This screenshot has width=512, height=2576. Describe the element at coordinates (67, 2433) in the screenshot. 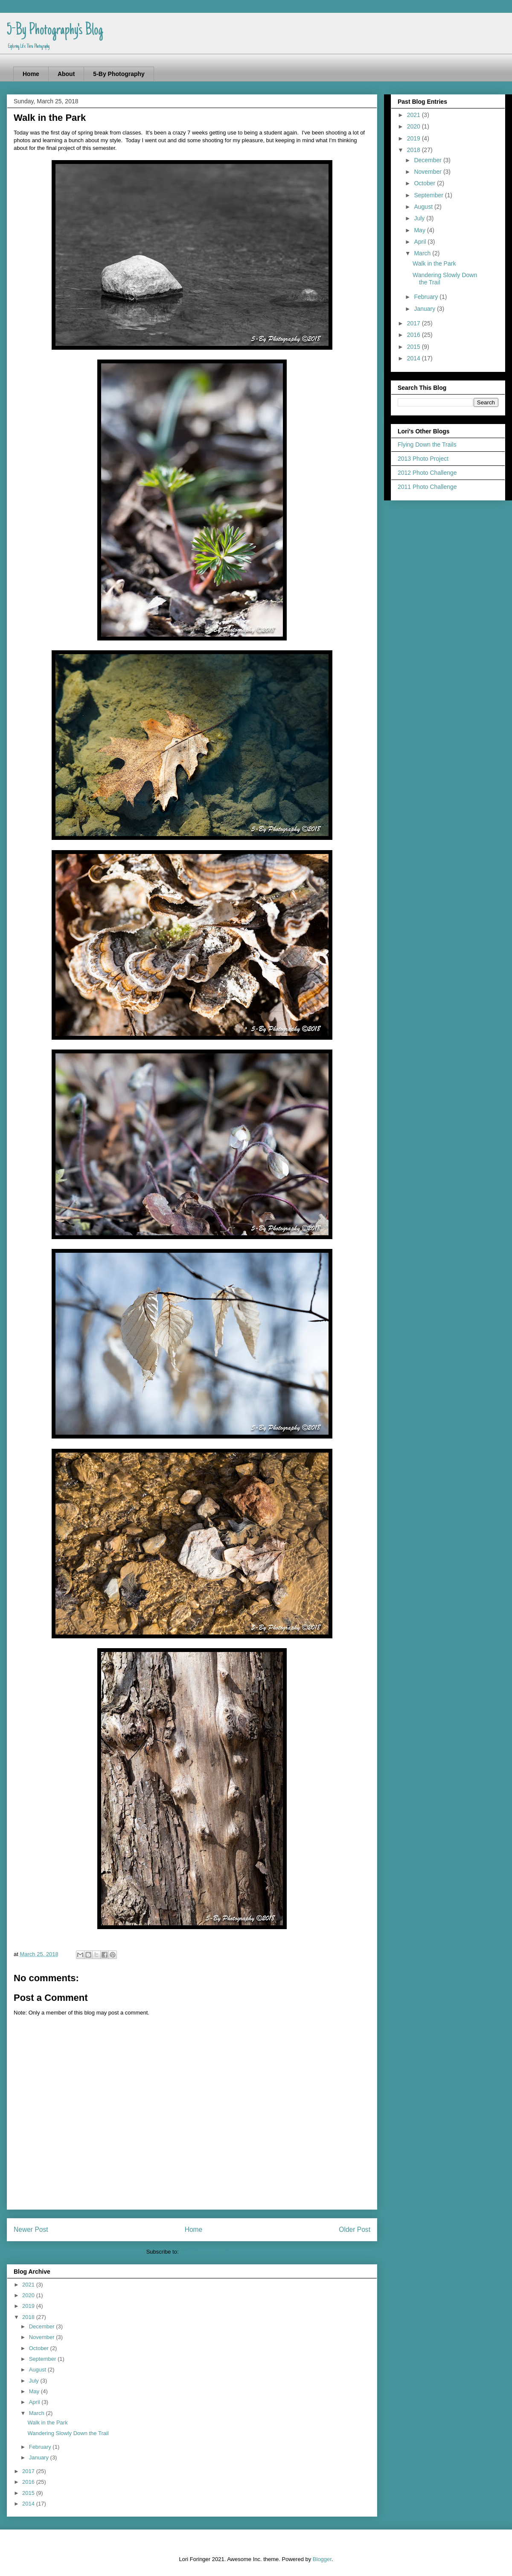

I see `Wandering Slowly Down the Trail` at that location.